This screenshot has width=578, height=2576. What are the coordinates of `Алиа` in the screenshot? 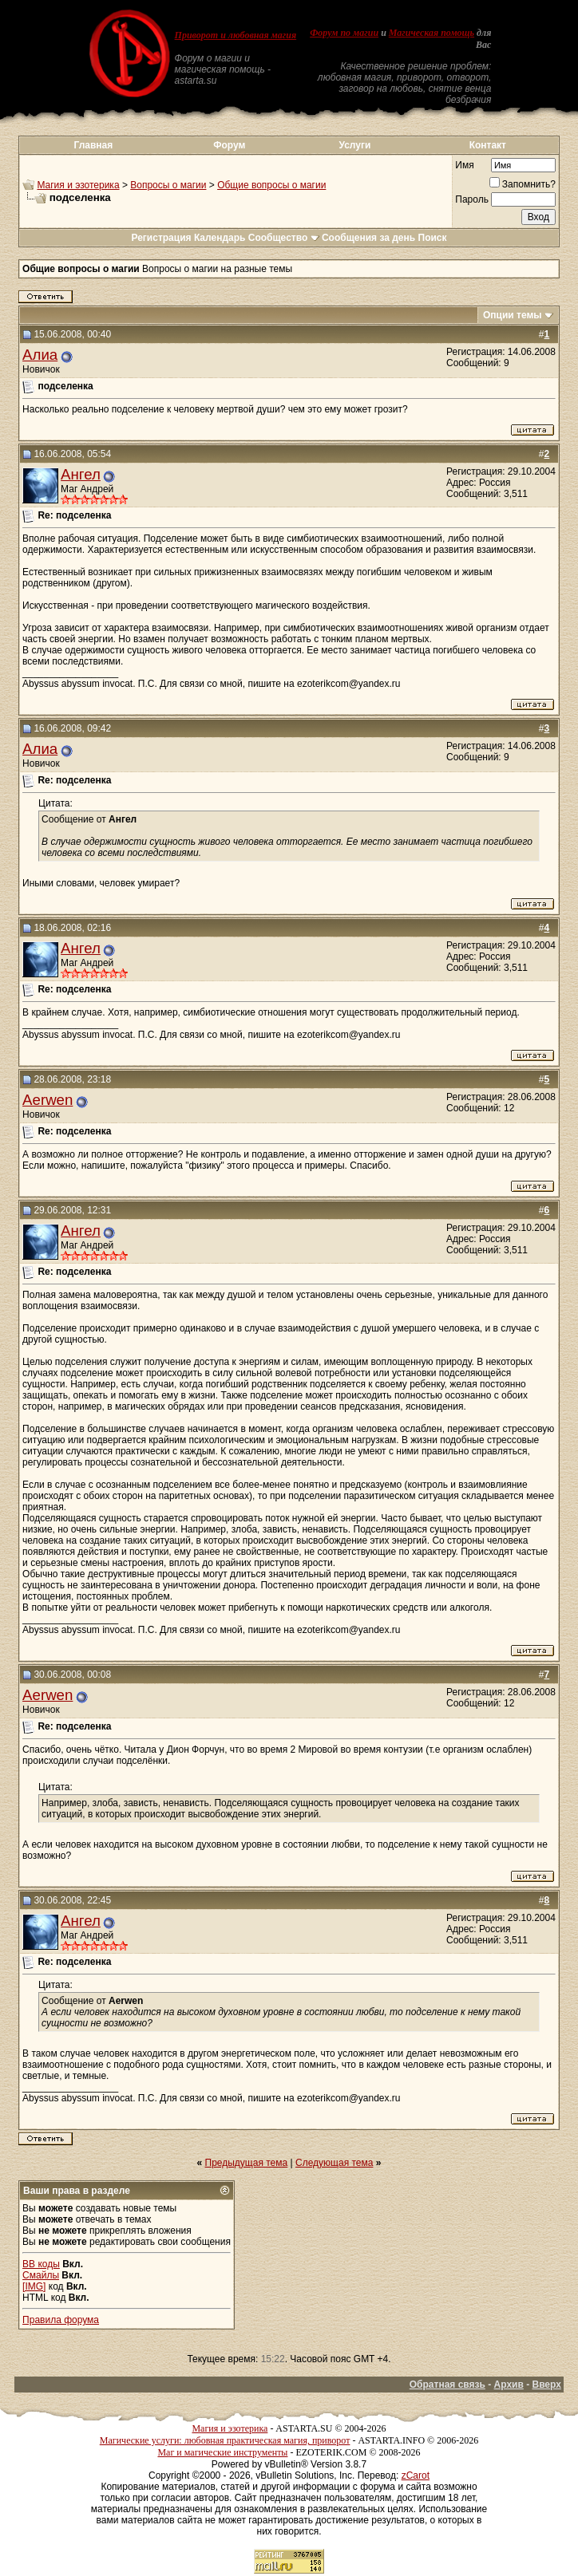 It's located at (39, 354).